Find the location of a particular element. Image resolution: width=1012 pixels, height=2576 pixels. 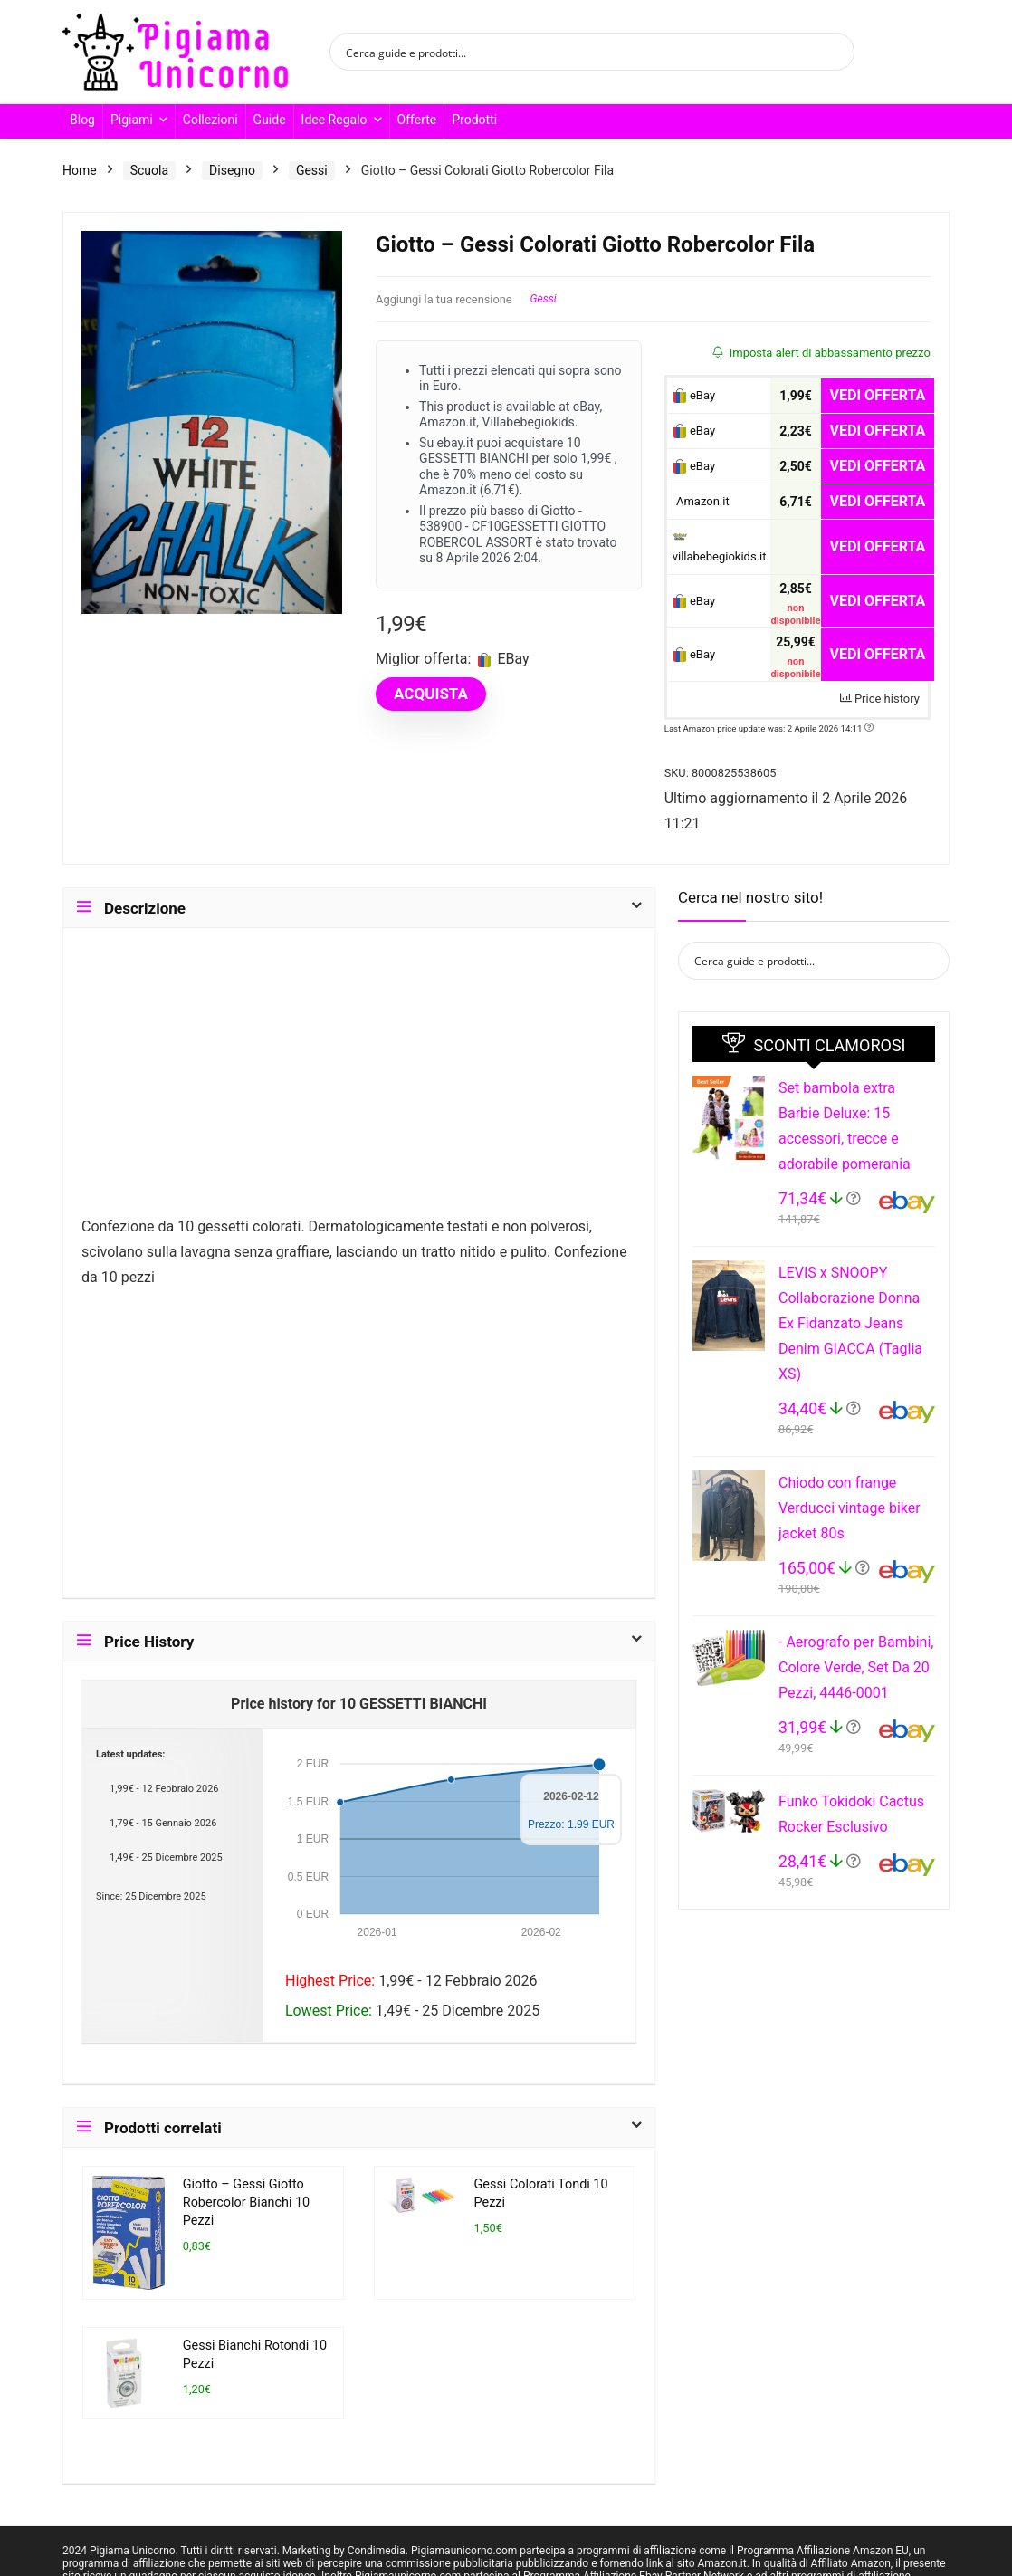

VEDI OFFERTA is located at coordinates (878, 395).